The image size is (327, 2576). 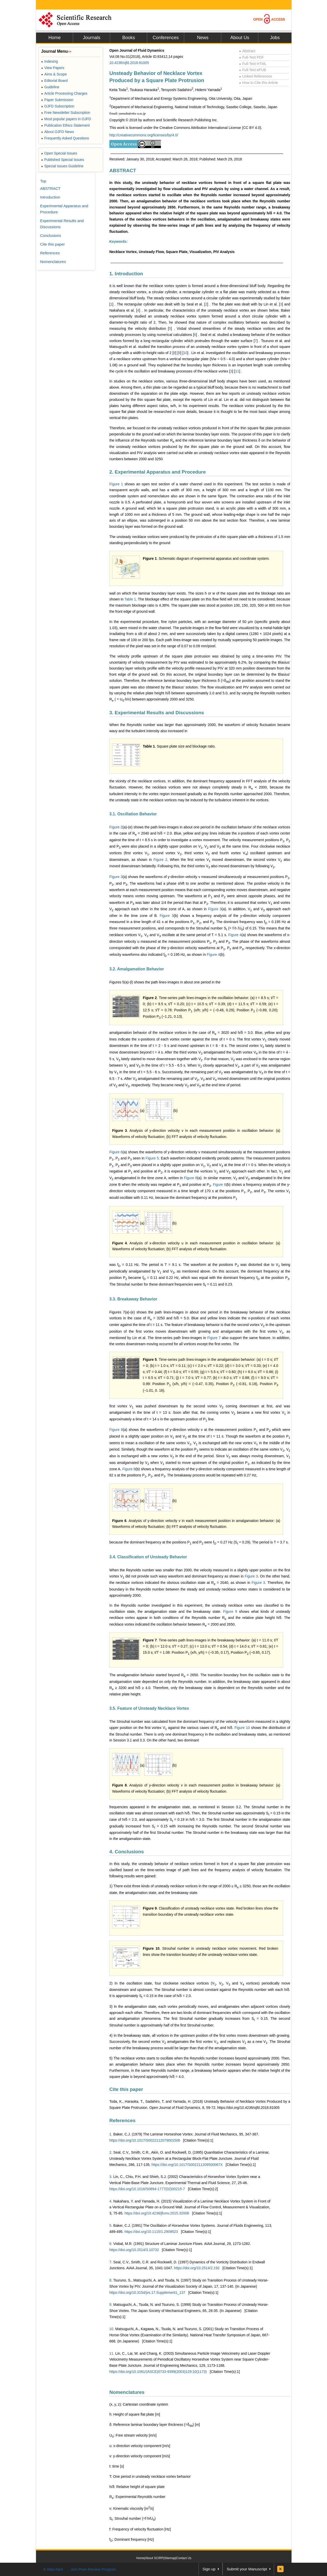 What do you see at coordinates (158, 2372) in the screenshot?
I see `https://doi.org/10.1061/(ASCE)0733-9399(2003)129:10(1173)` at bounding box center [158, 2372].